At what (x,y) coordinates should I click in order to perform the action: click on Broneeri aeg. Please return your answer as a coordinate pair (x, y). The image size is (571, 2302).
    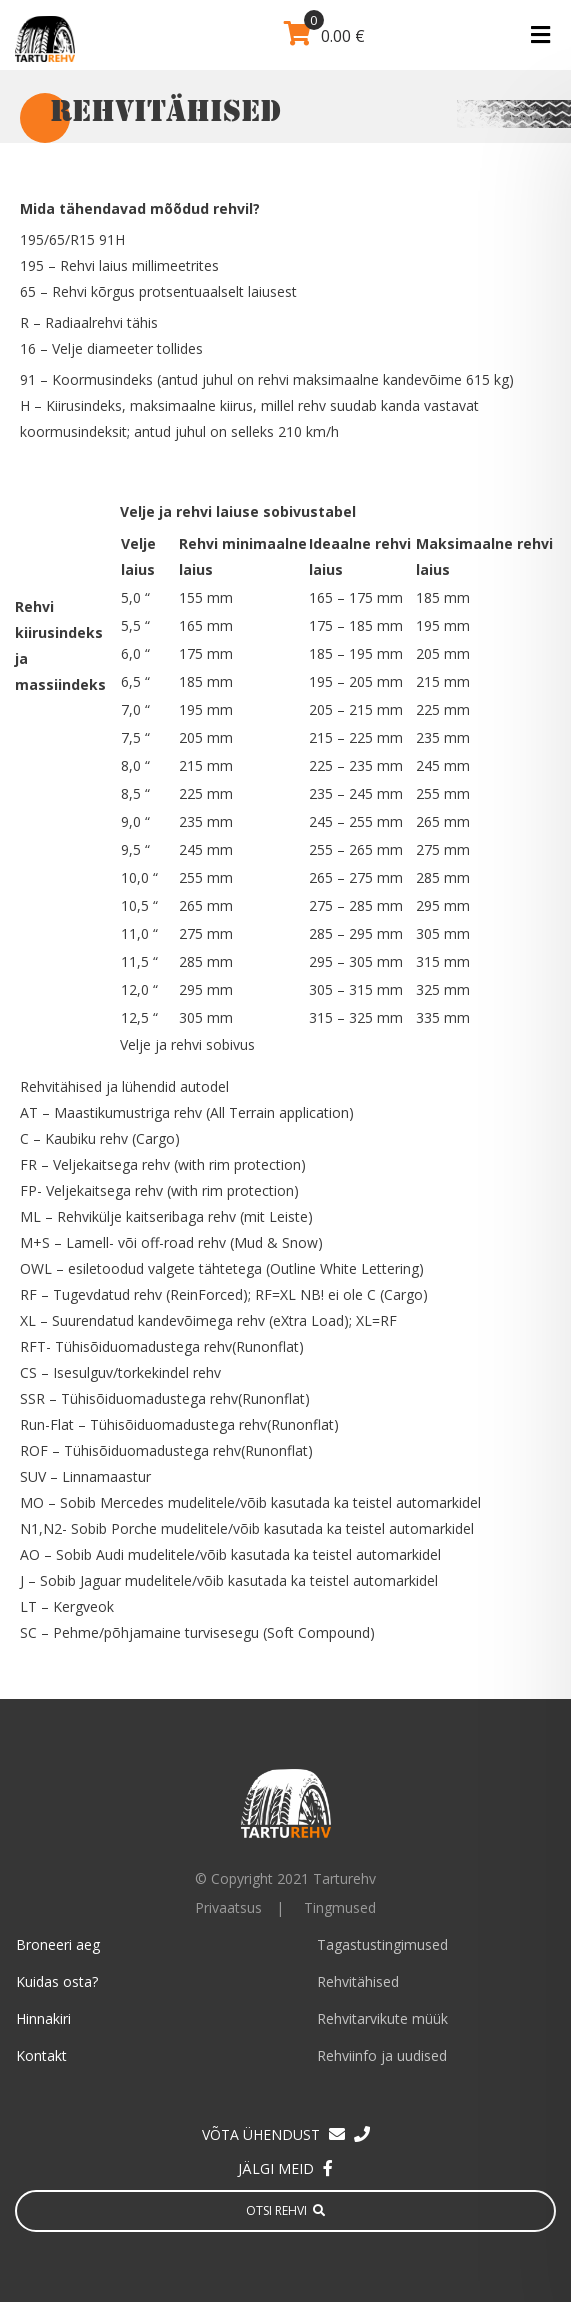
    Looking at the image, I should click on (58, 1944).